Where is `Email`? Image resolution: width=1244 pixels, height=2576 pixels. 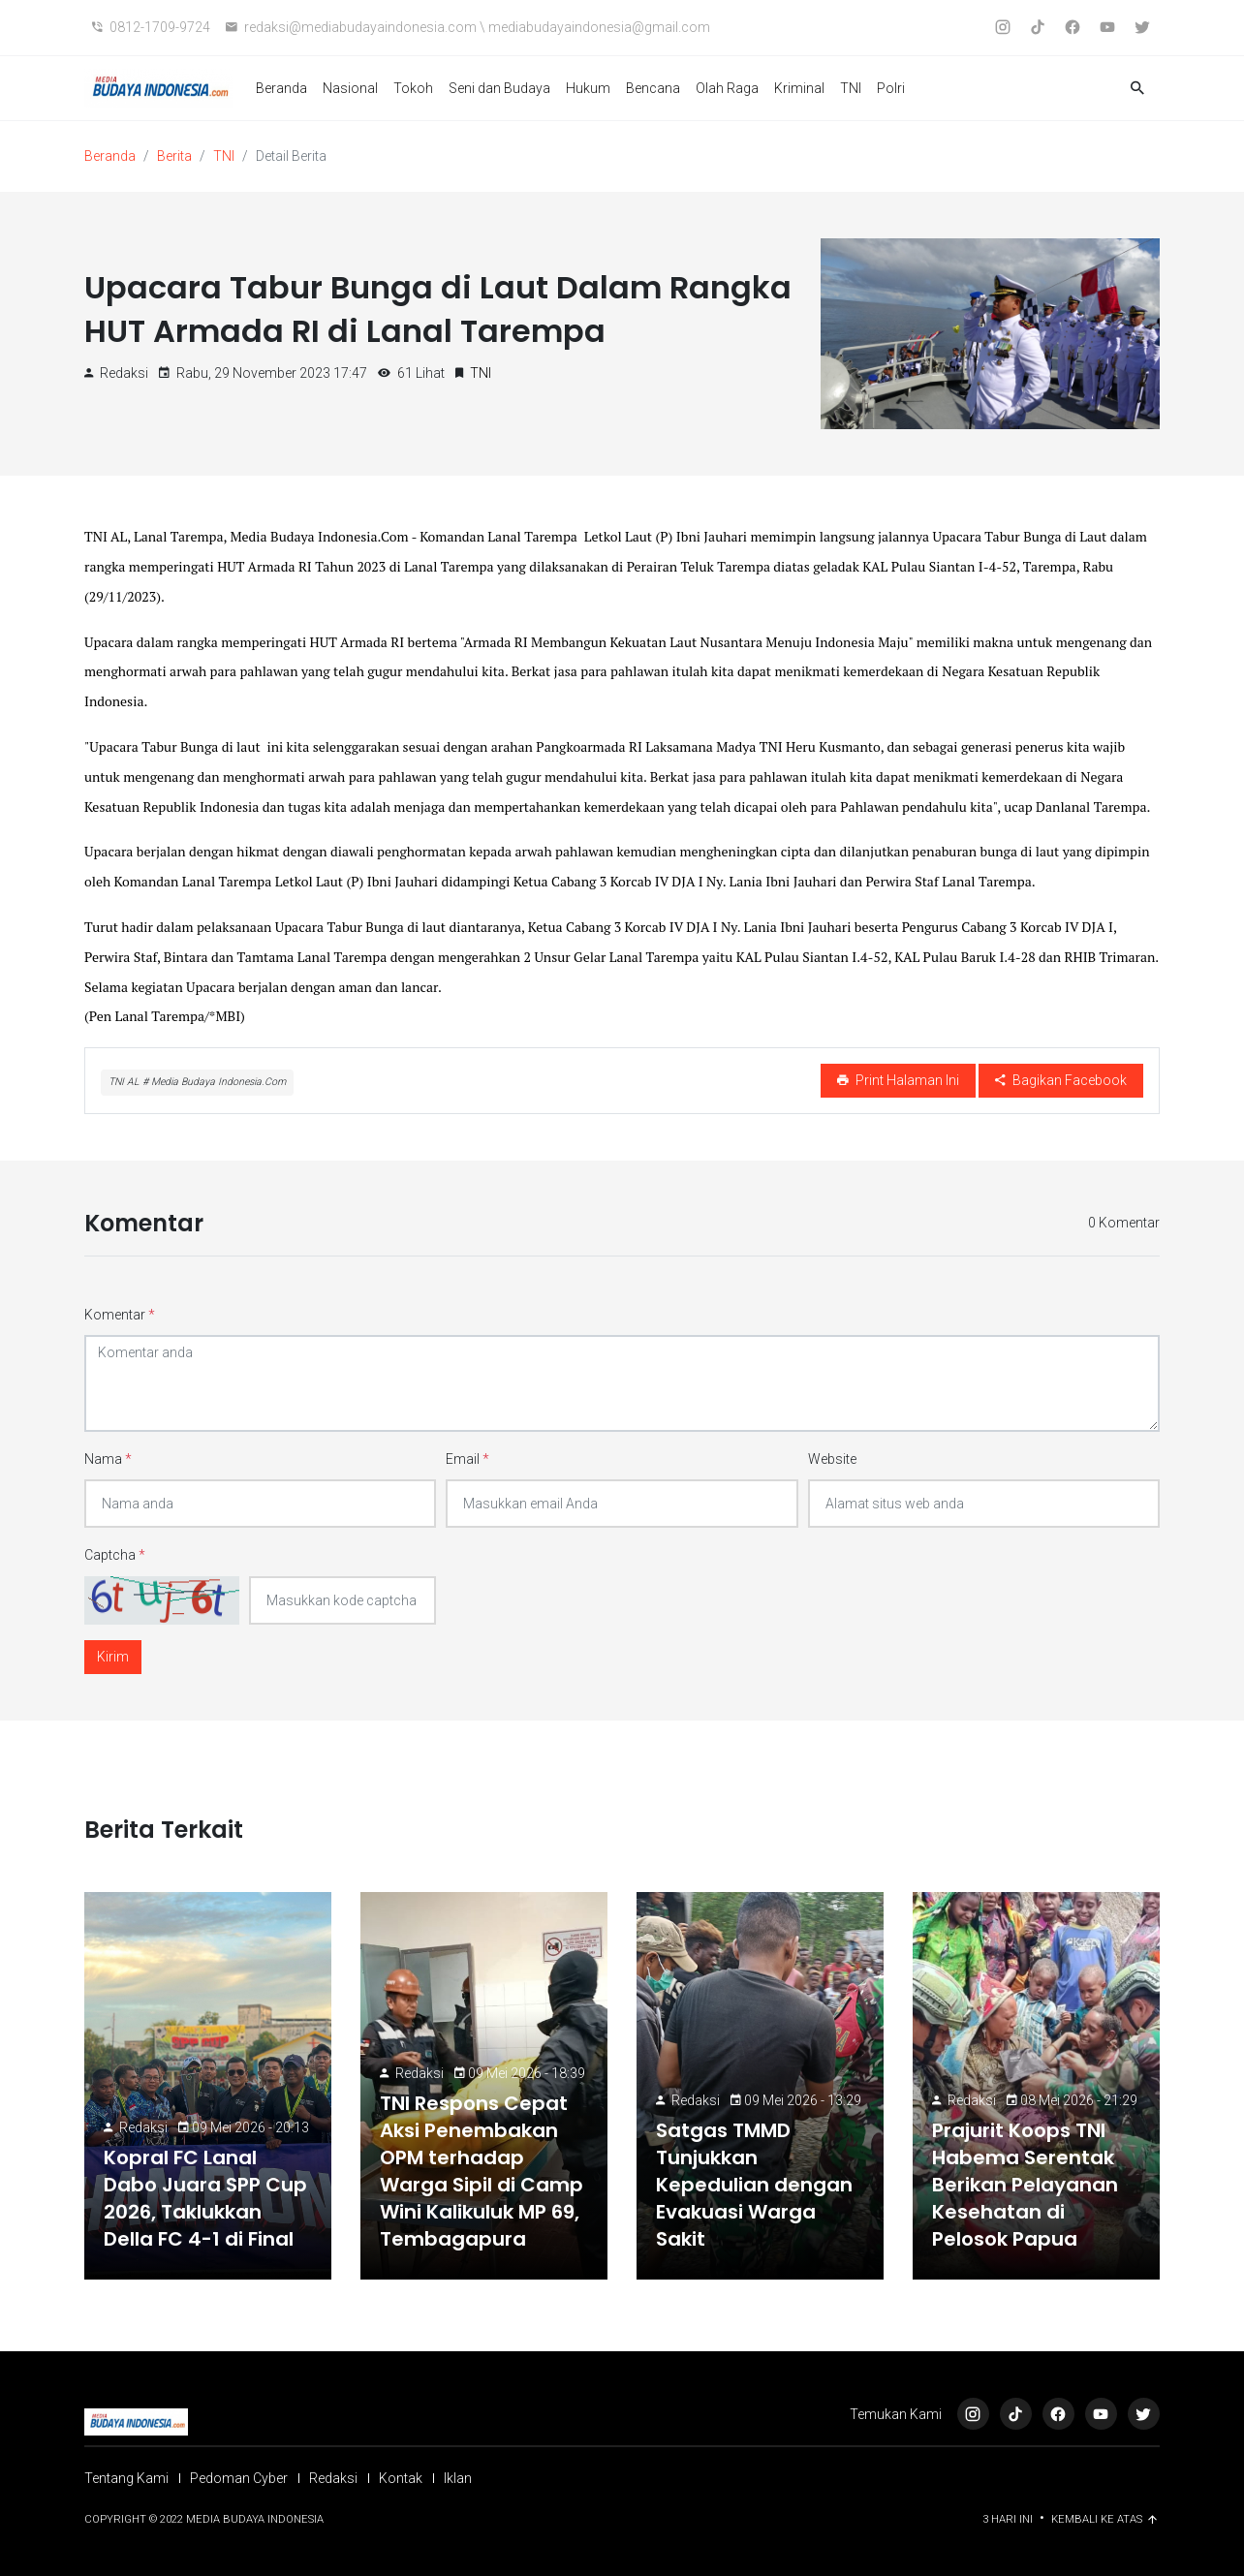
Email is located at coordinates (467, 1459).